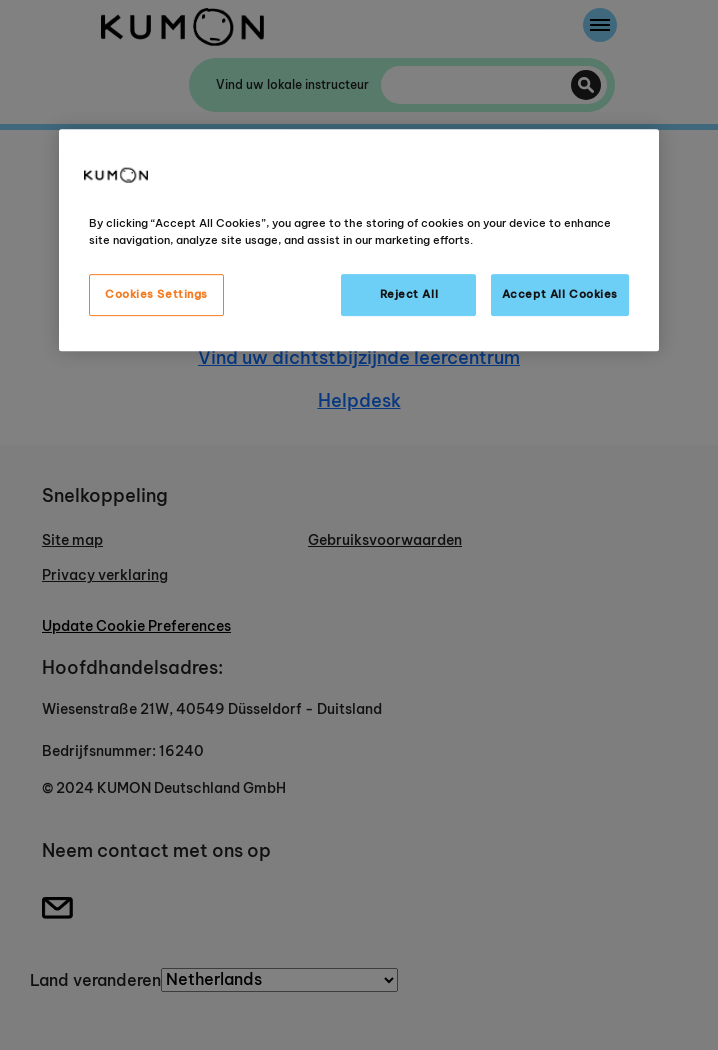  What do you see at coordinates (359, 240) in the screenshot?
I see `[region]` at bounding box center [359, 240].